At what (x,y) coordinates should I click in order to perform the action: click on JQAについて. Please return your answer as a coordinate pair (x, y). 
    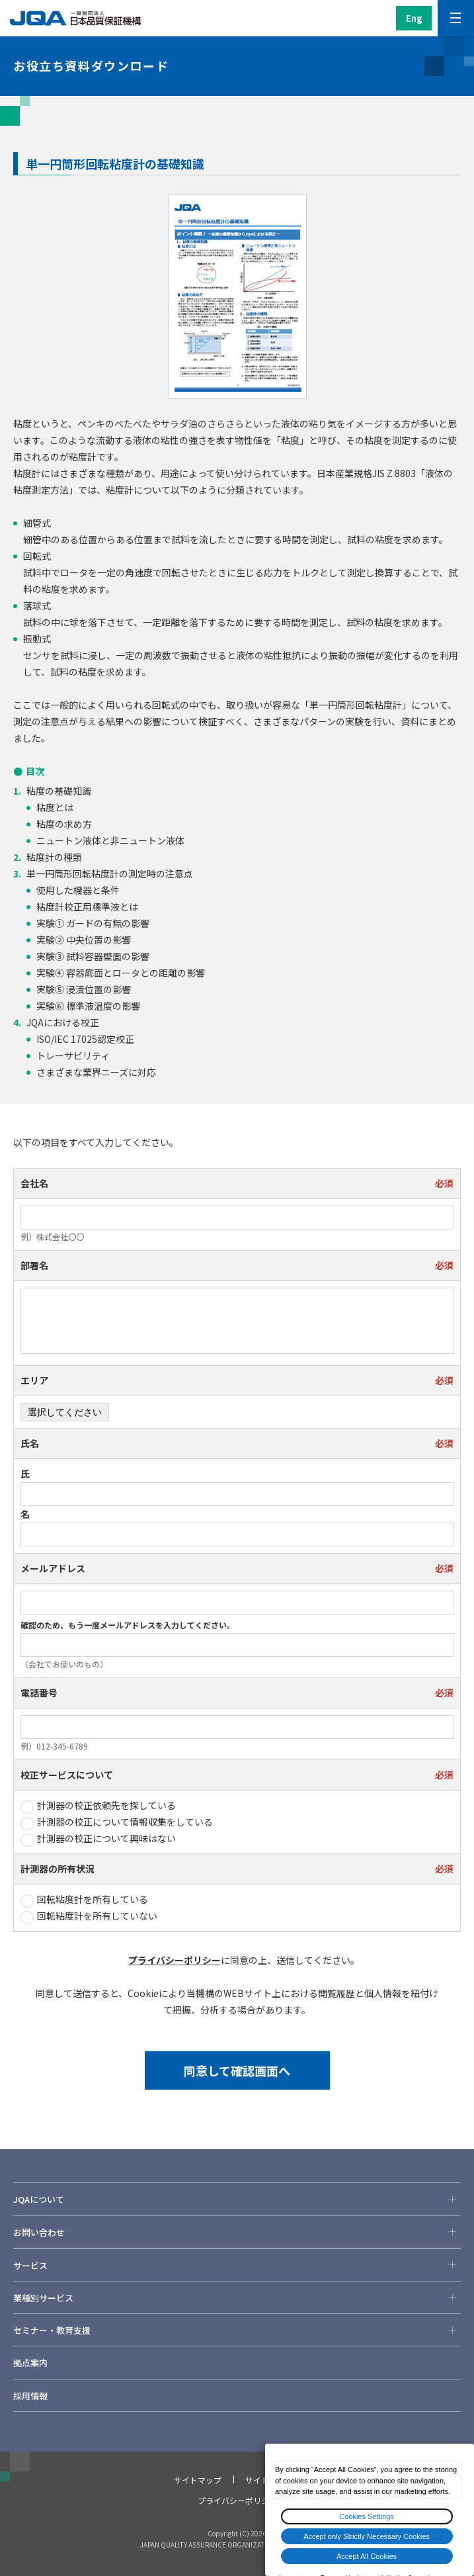
    Looking at the image, I should click on (237, 2199).